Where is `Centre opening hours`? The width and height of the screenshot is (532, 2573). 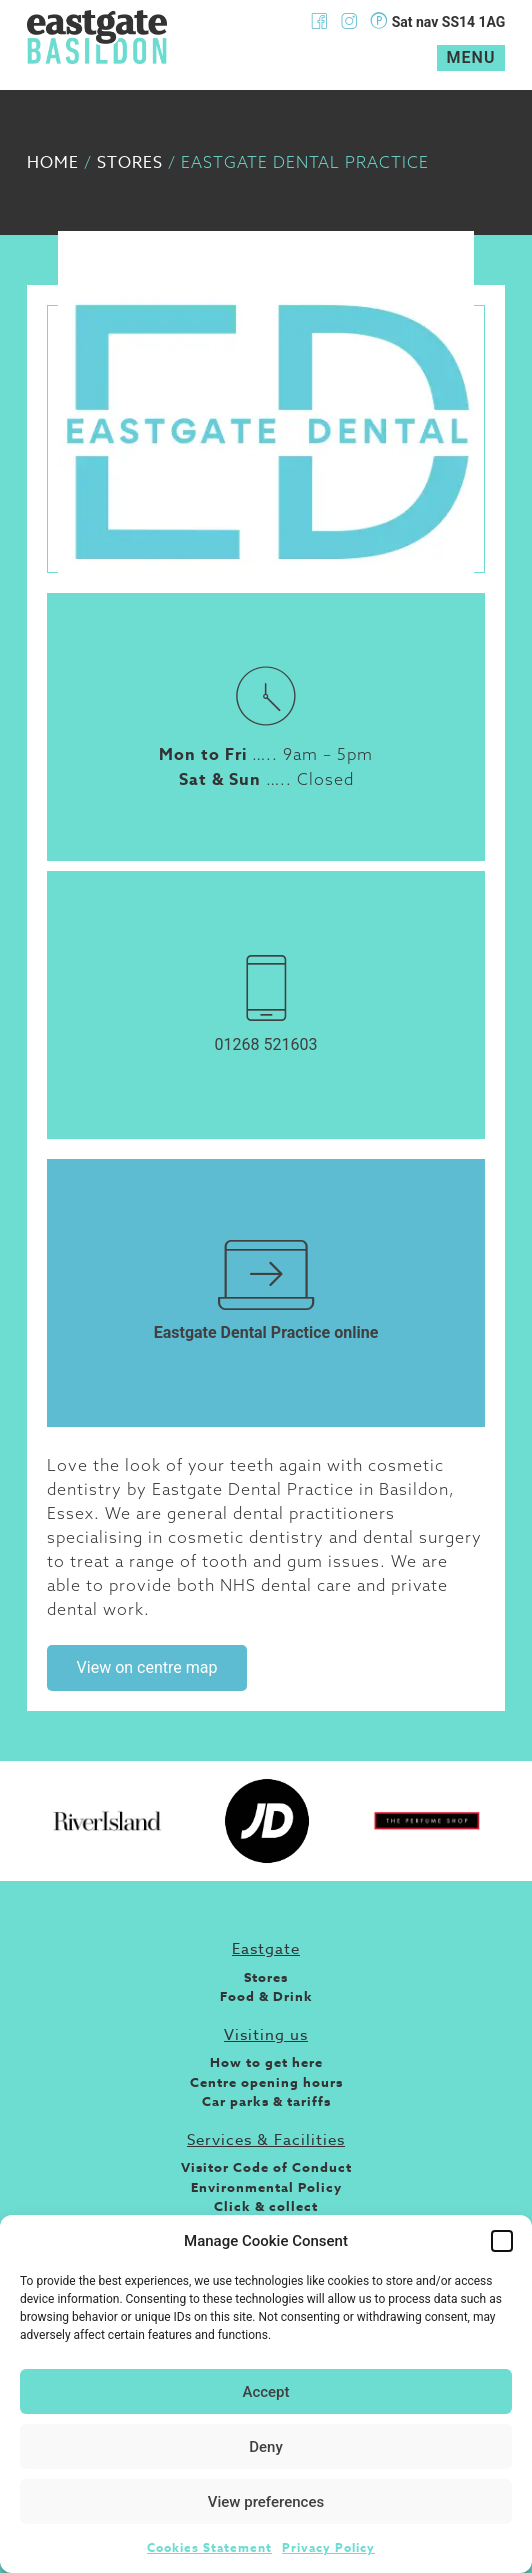 Centre opening hours is located at coordinates (266, 2082).